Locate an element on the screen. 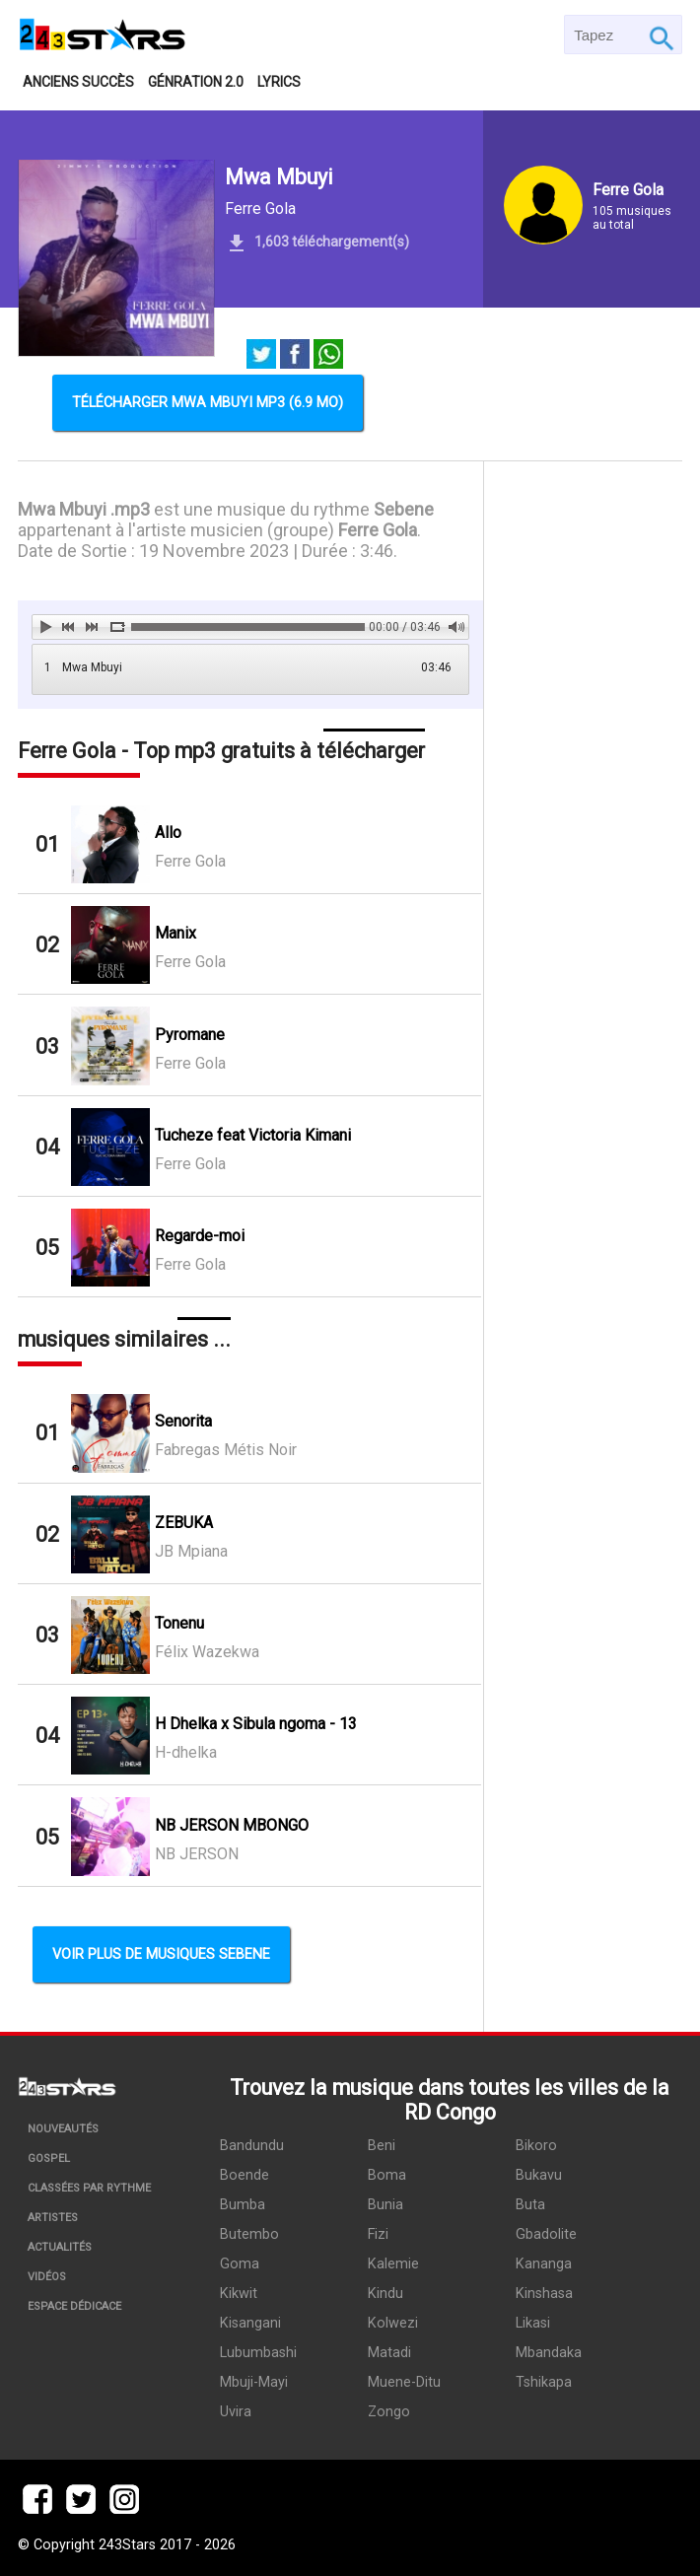 The height and width of the screenshot is (2576, 700). Lyrics is located at coordinates (279, 82).